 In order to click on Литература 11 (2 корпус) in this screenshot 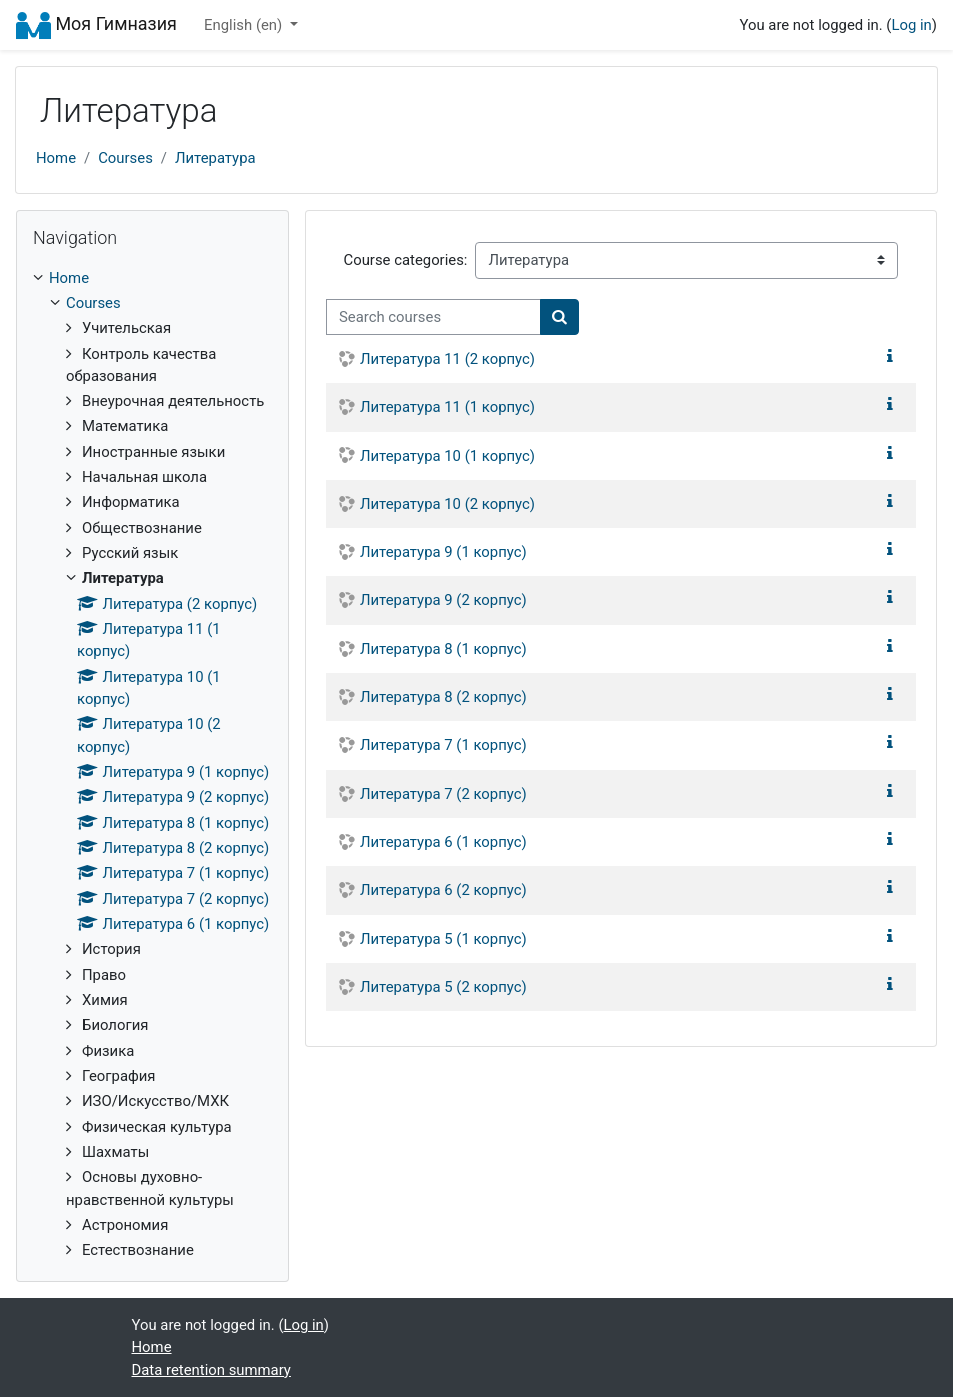, I will do `click(447, 359)`.